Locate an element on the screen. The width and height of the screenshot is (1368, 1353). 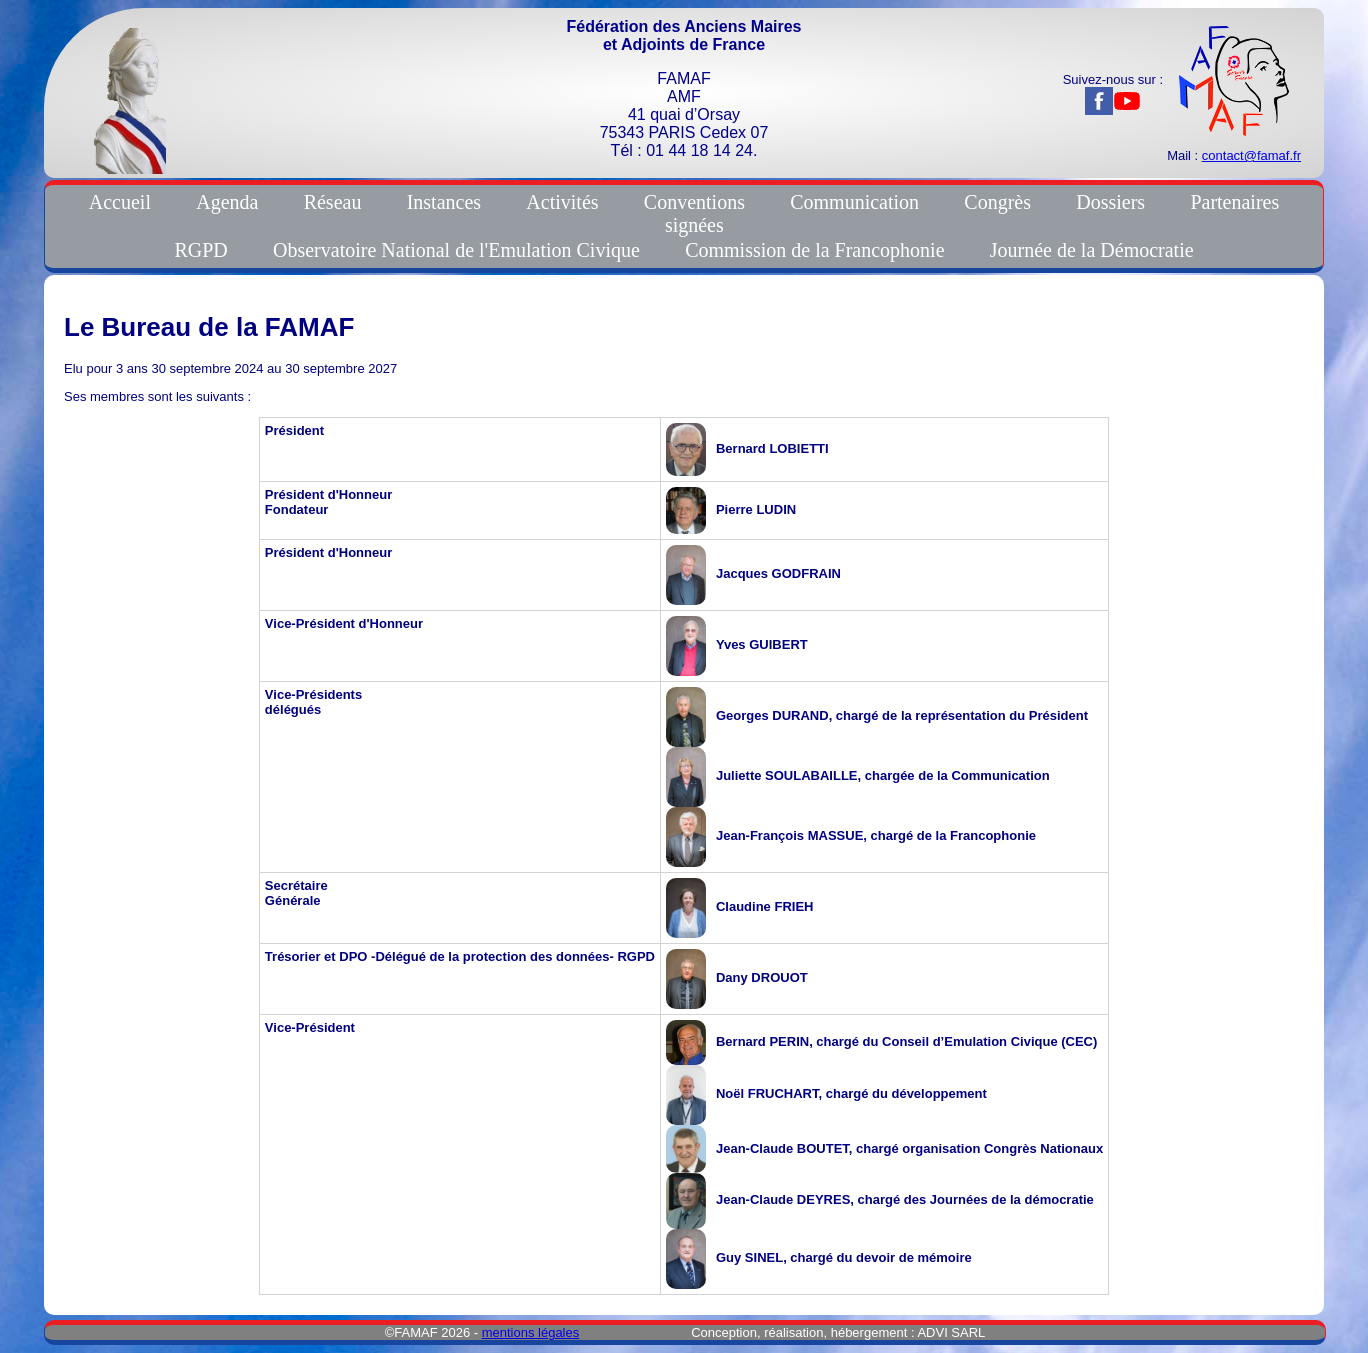
Commission de la Francophonie is located at coordinates (814, 250).